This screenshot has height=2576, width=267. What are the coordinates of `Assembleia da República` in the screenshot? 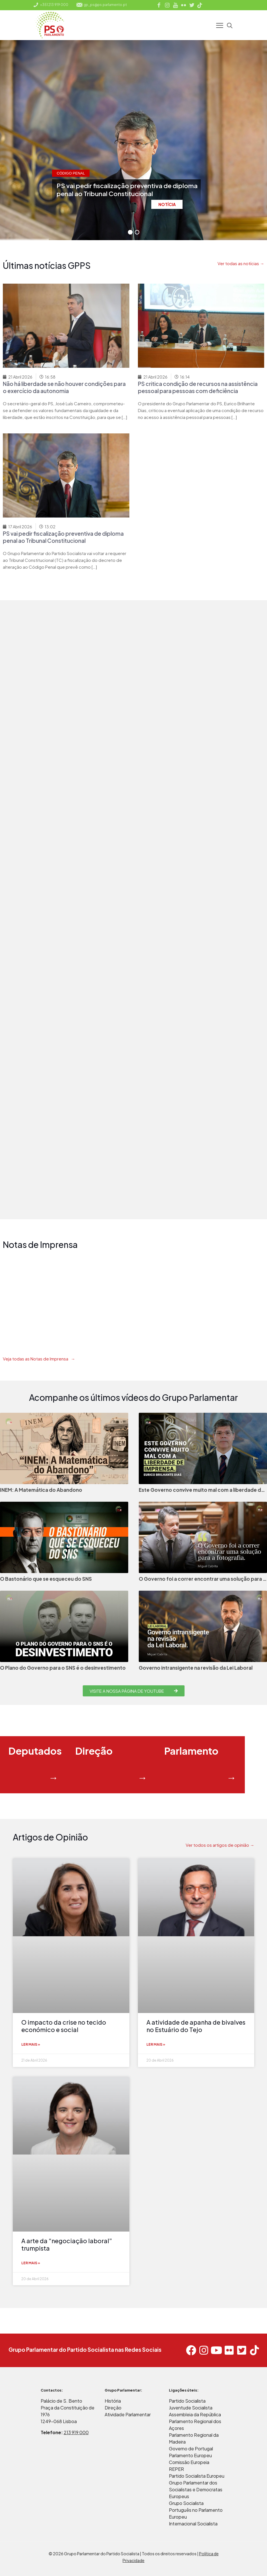 It's located at (195, 2414).